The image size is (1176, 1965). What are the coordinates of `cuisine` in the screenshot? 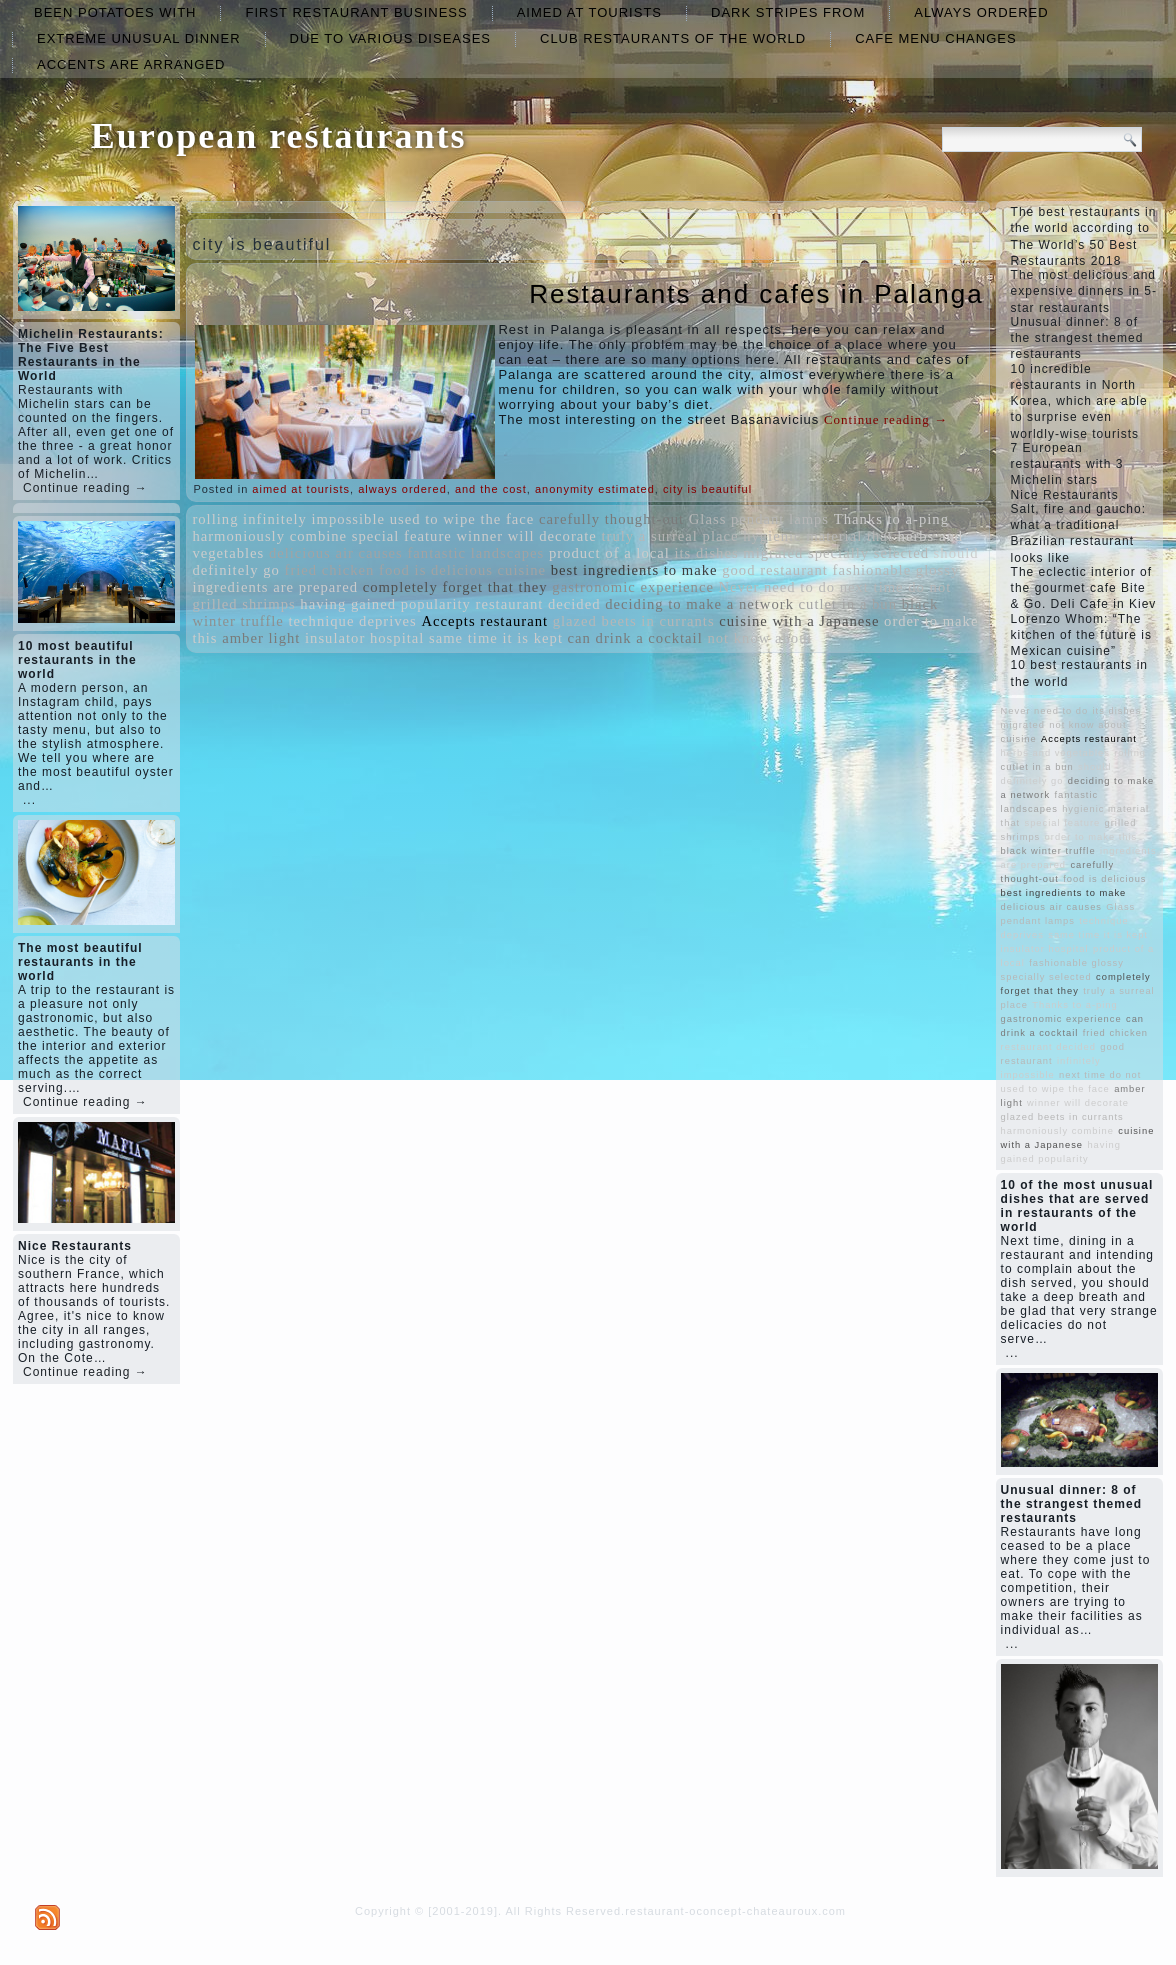 It's located at (522, 570).